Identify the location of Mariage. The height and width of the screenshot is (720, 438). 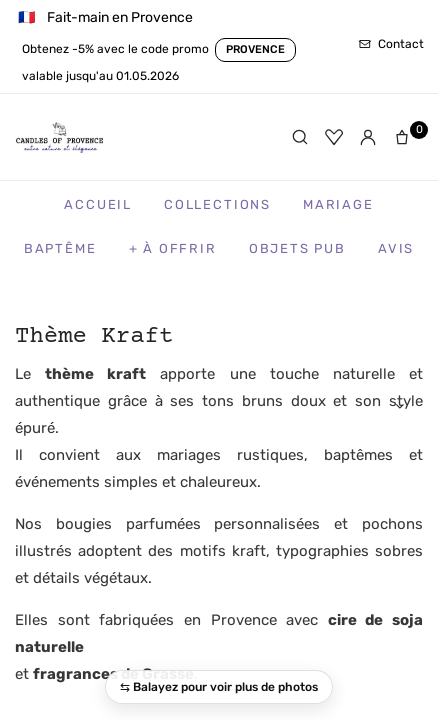
(338, 204).